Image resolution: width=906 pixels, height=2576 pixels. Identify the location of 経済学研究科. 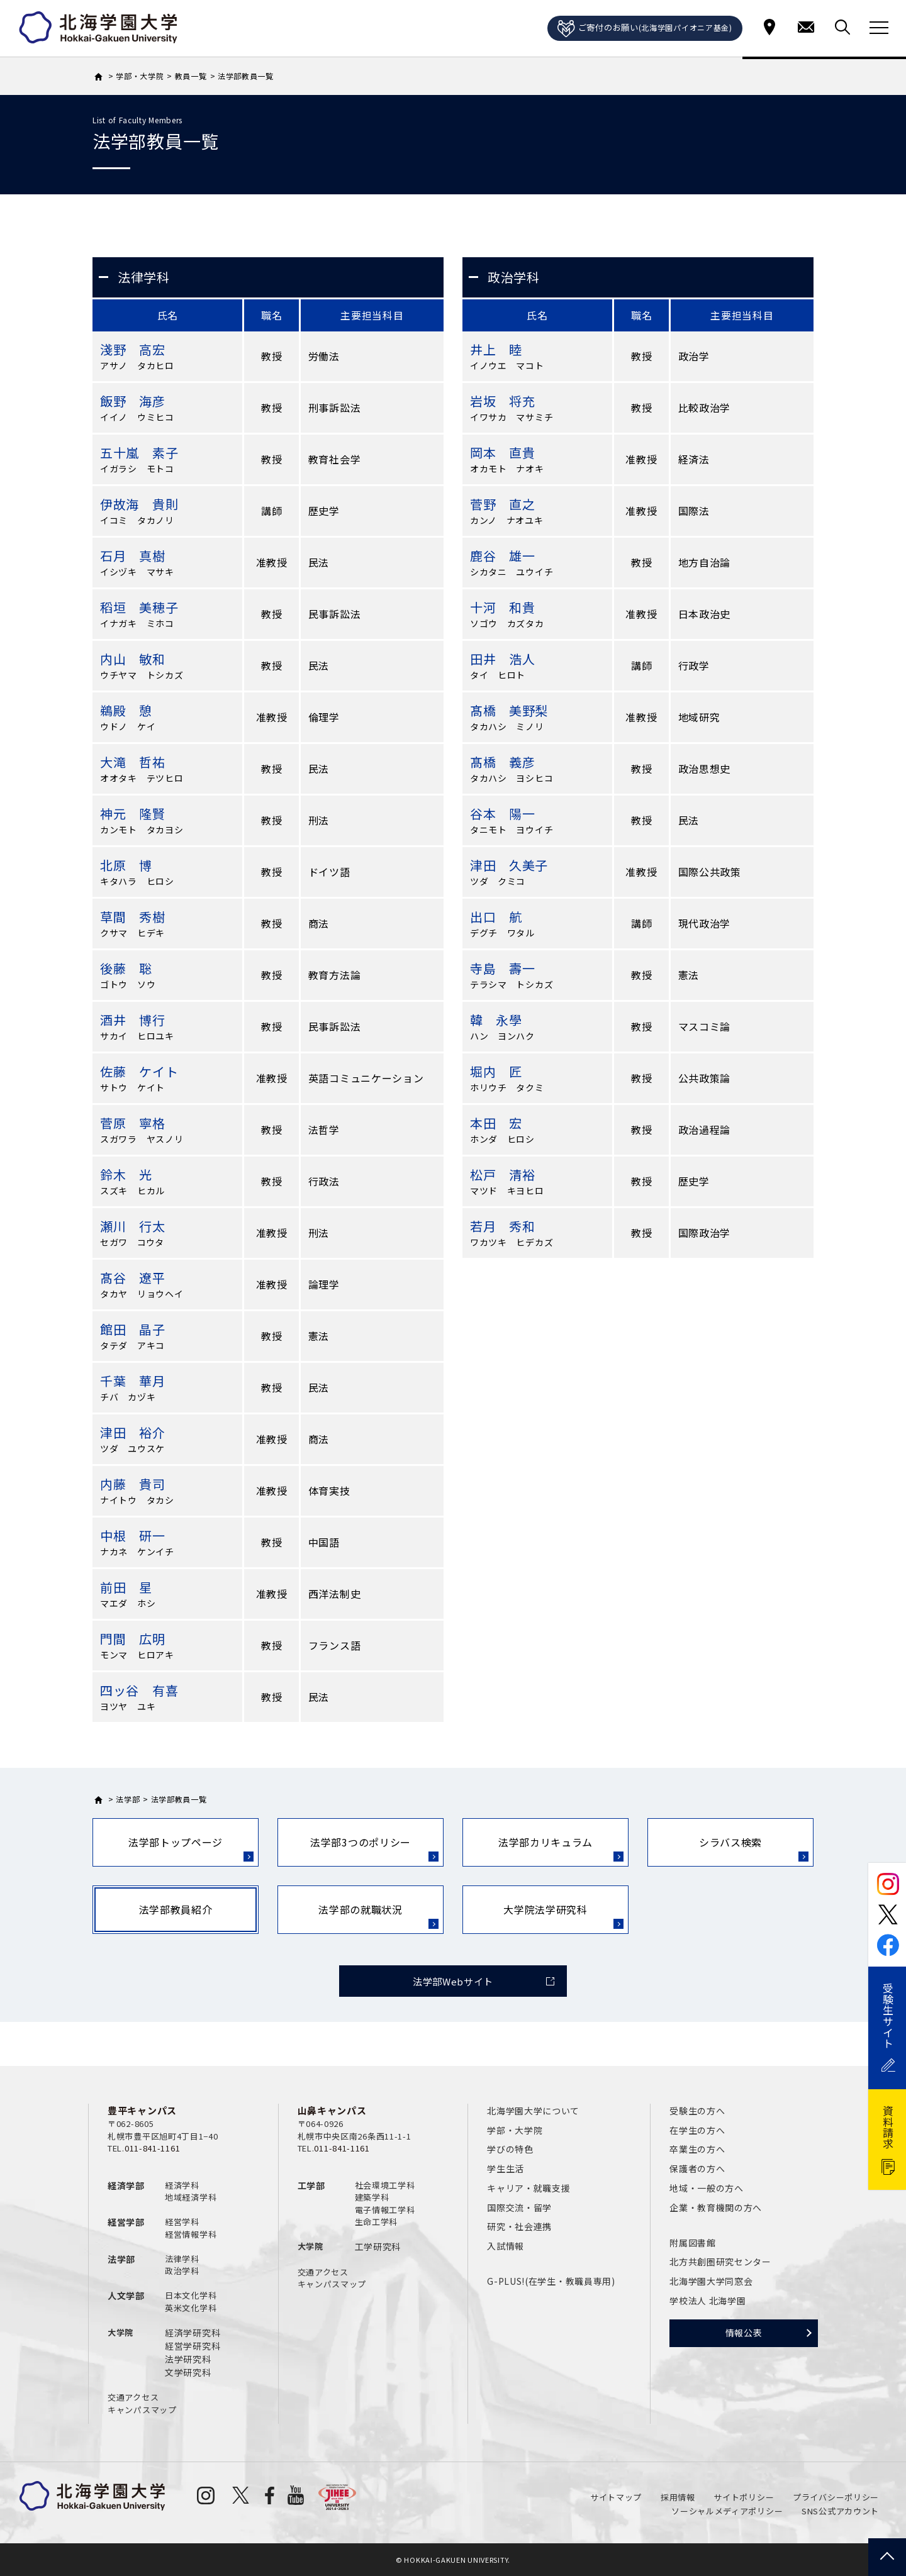
(192, 2332).